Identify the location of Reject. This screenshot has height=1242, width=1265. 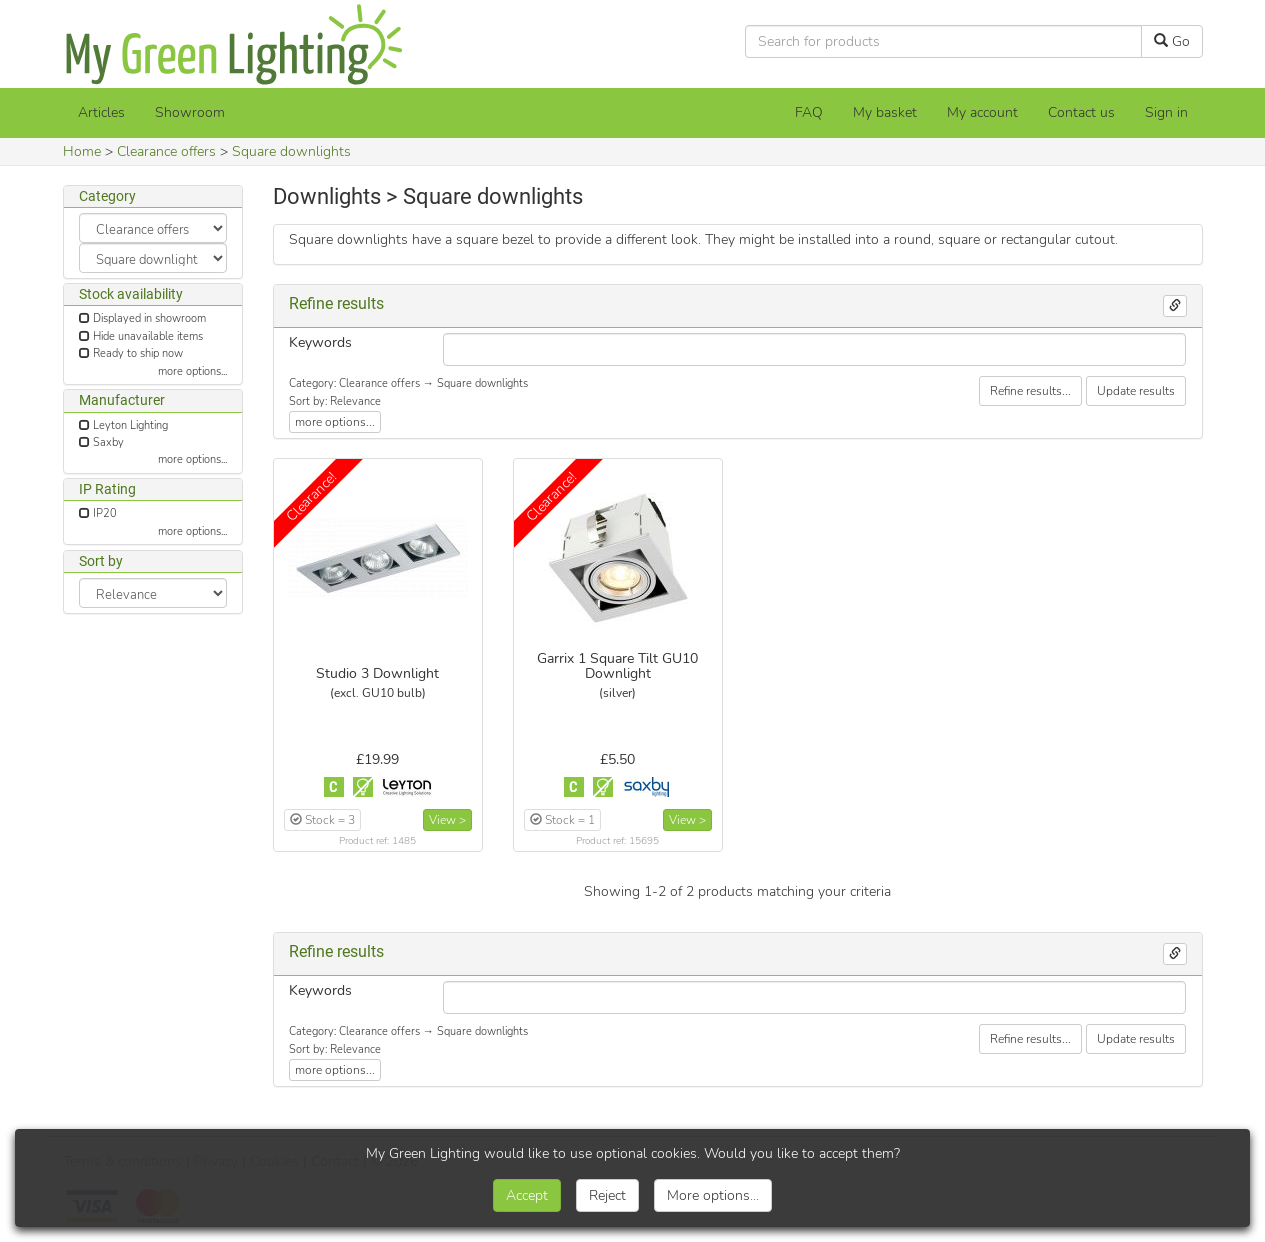
(607, 1195).